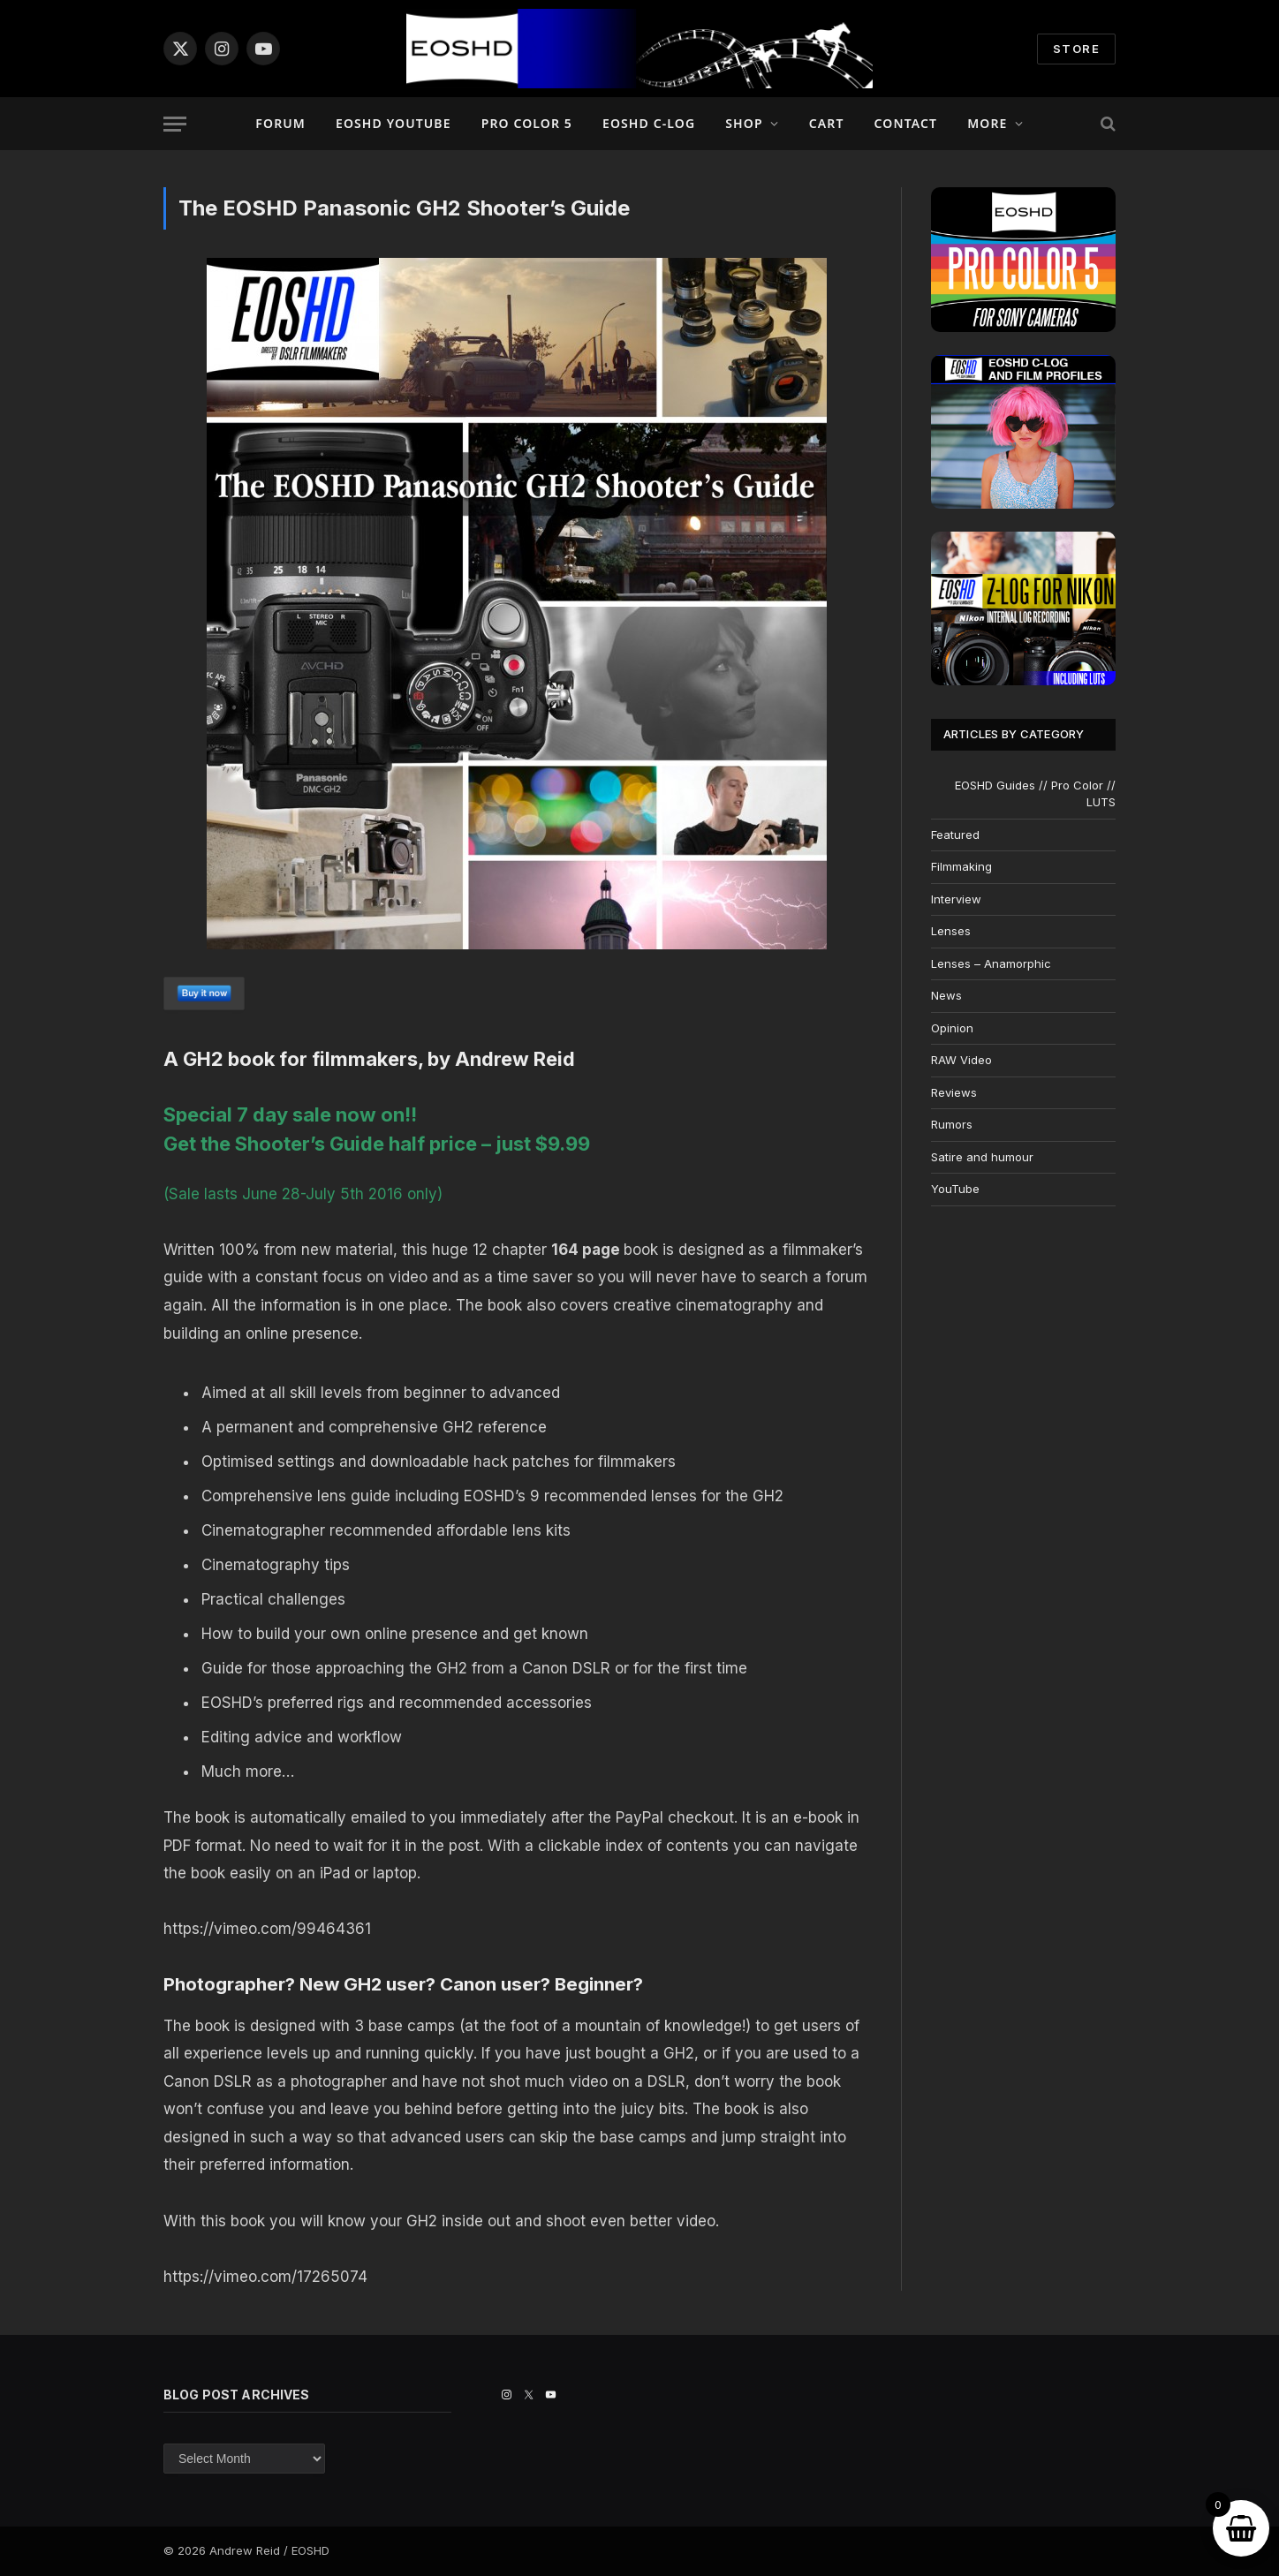 The height and width of the screenshot is (2576, 1279). I want to click on [Menu], so click(174, 124).